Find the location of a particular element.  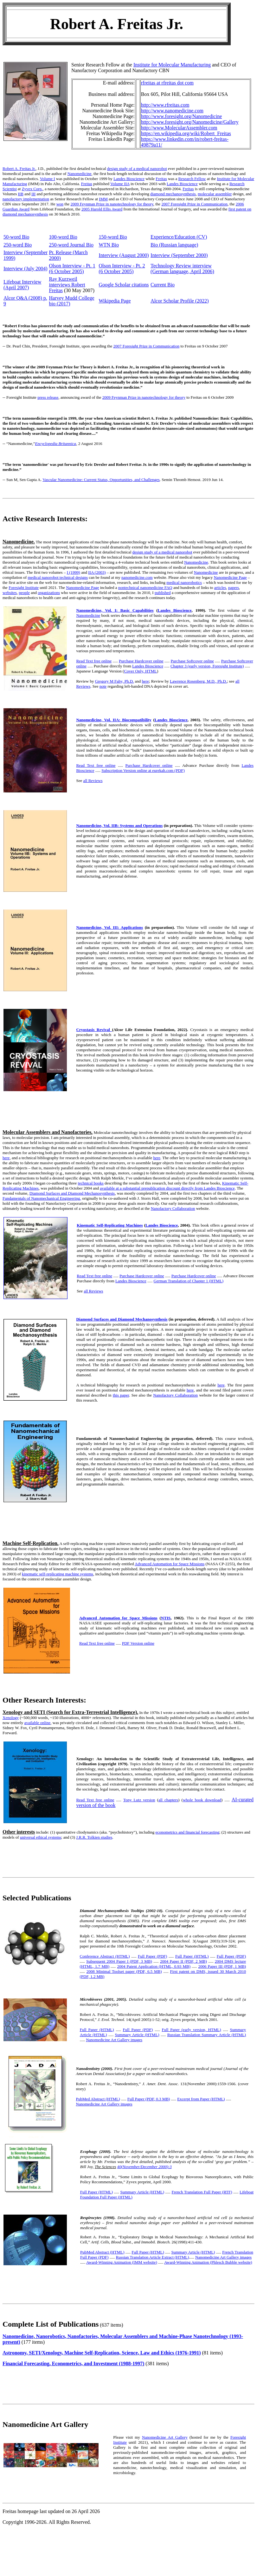

IIA (2003) is located at coordinates (97, 572).